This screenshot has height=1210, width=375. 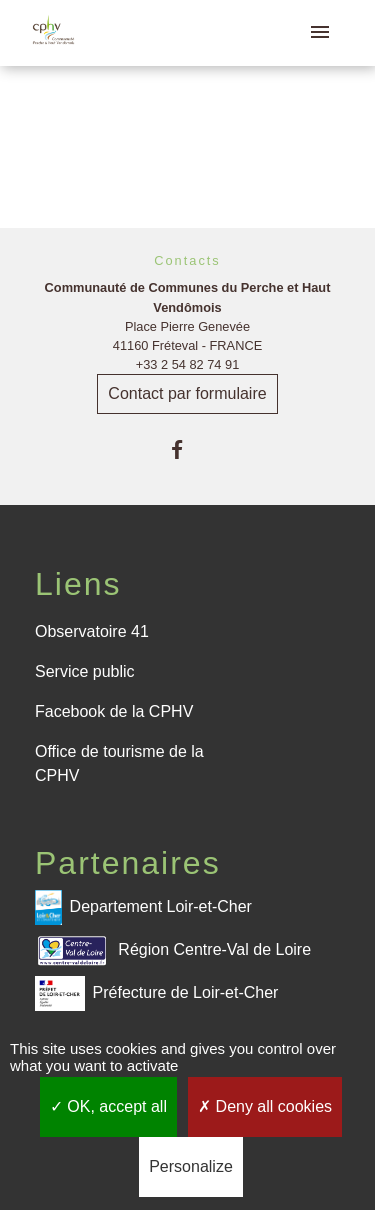 I want to click on Departement Loir-et-Cher, so click(x=143, y=907).